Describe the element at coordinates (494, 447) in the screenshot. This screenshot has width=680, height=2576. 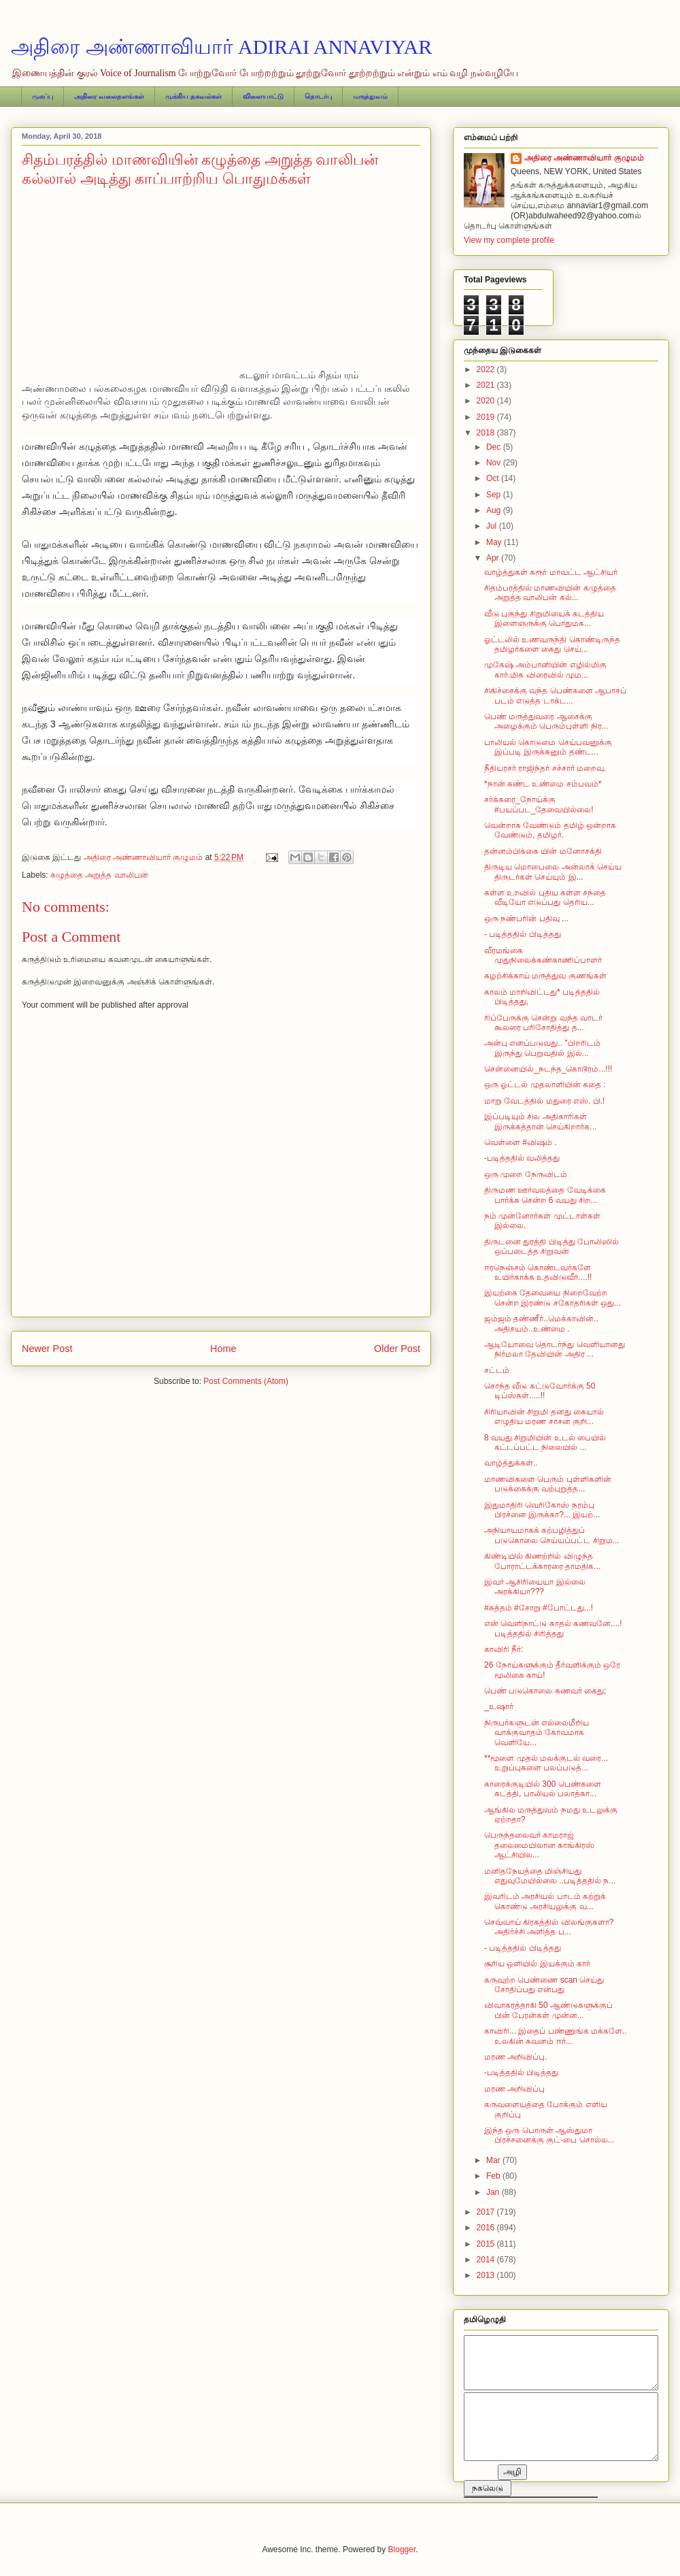
I see `Dec` at that location.